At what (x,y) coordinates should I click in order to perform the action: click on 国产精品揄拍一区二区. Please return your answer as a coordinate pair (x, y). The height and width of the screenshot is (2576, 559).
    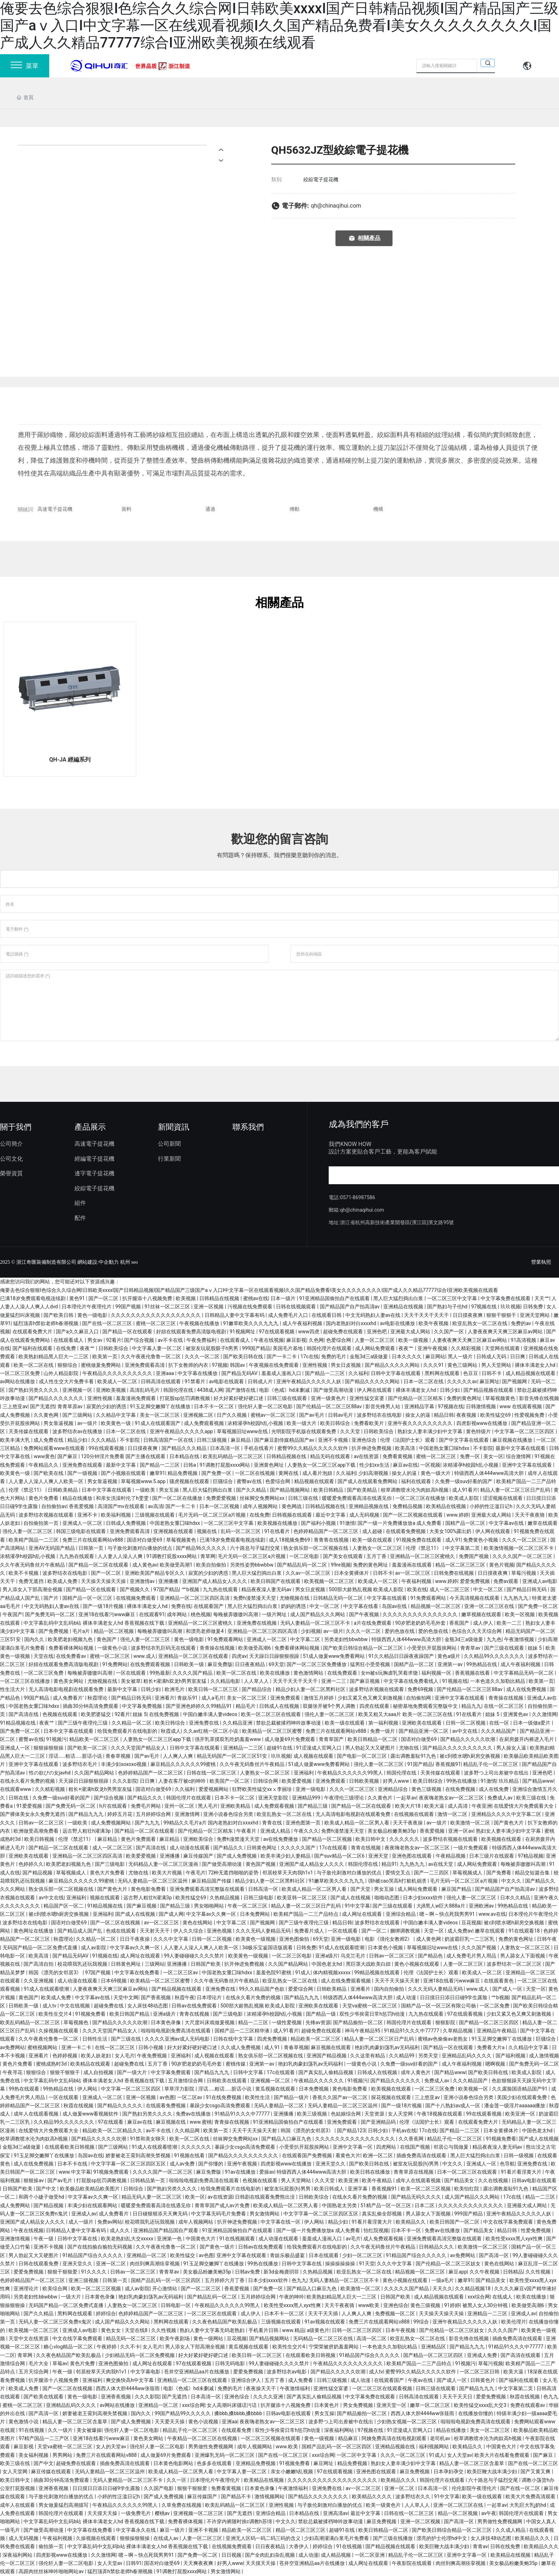
    Looking at the image, I should click on (358, 2022).